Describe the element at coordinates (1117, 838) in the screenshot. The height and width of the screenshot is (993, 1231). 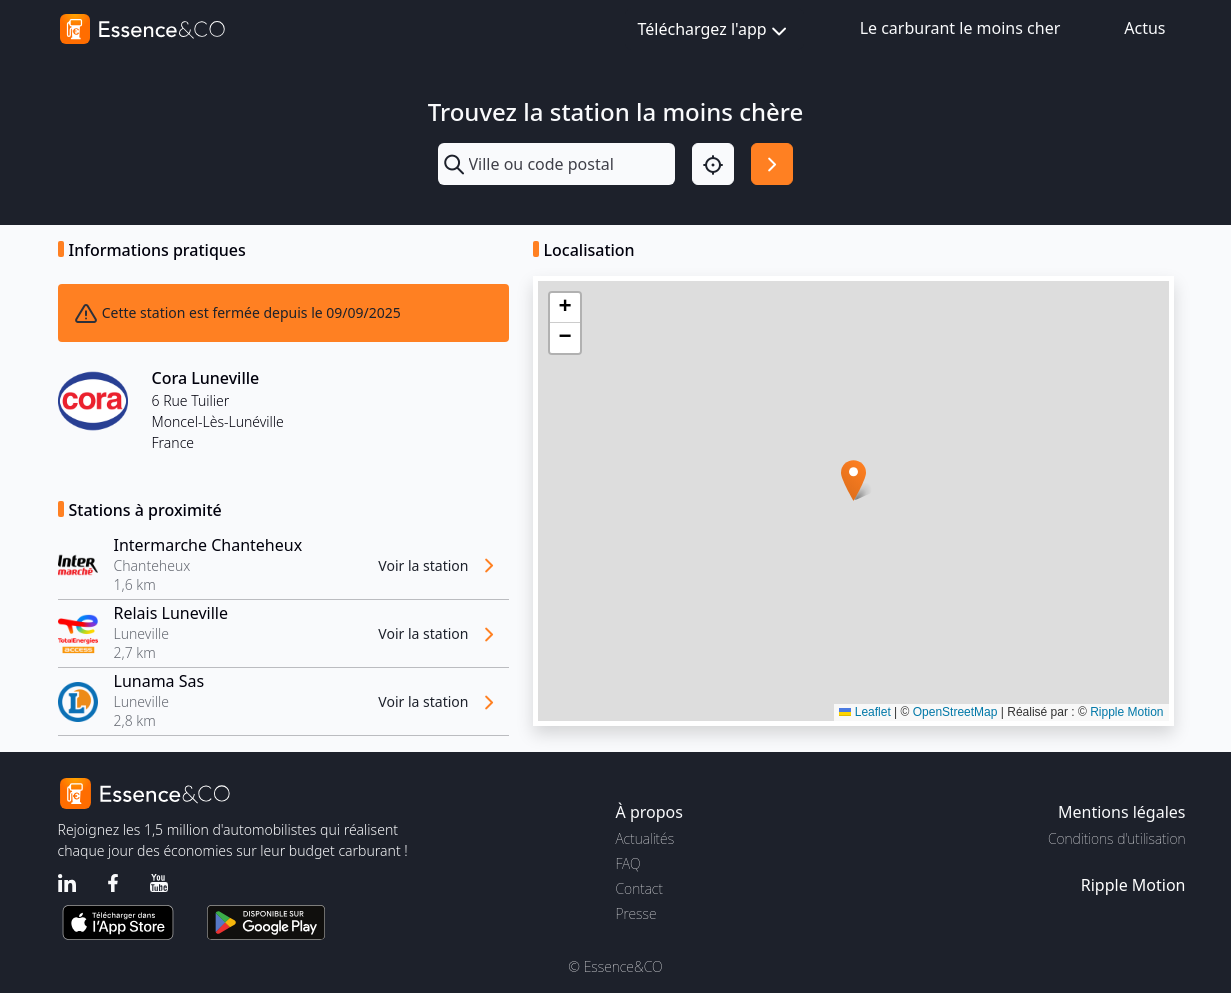
I see `Conditions d'utilisation` at that location.